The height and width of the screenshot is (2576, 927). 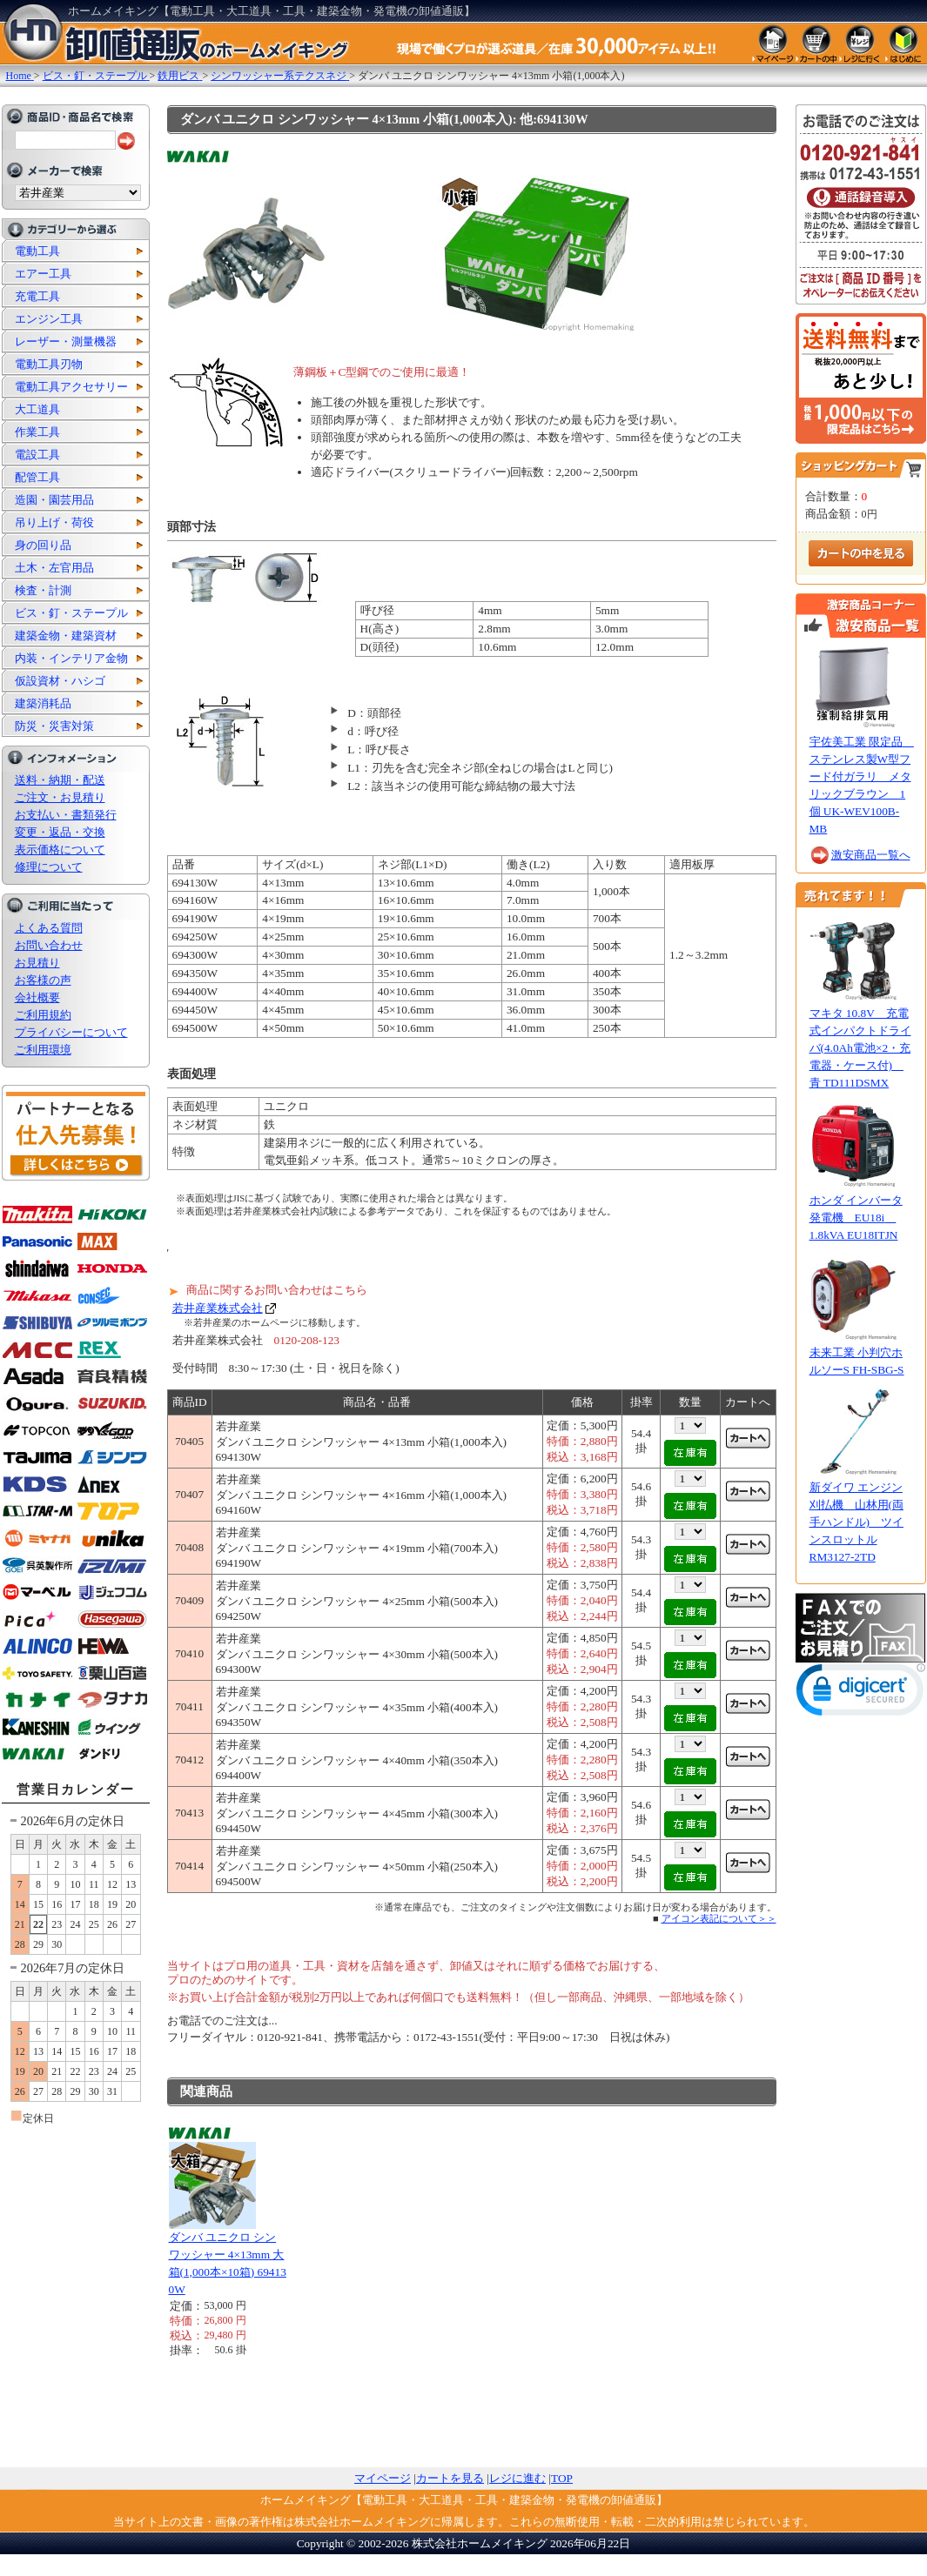 I want to click on 建築金物・建築資材, so click(x=66, y=635).